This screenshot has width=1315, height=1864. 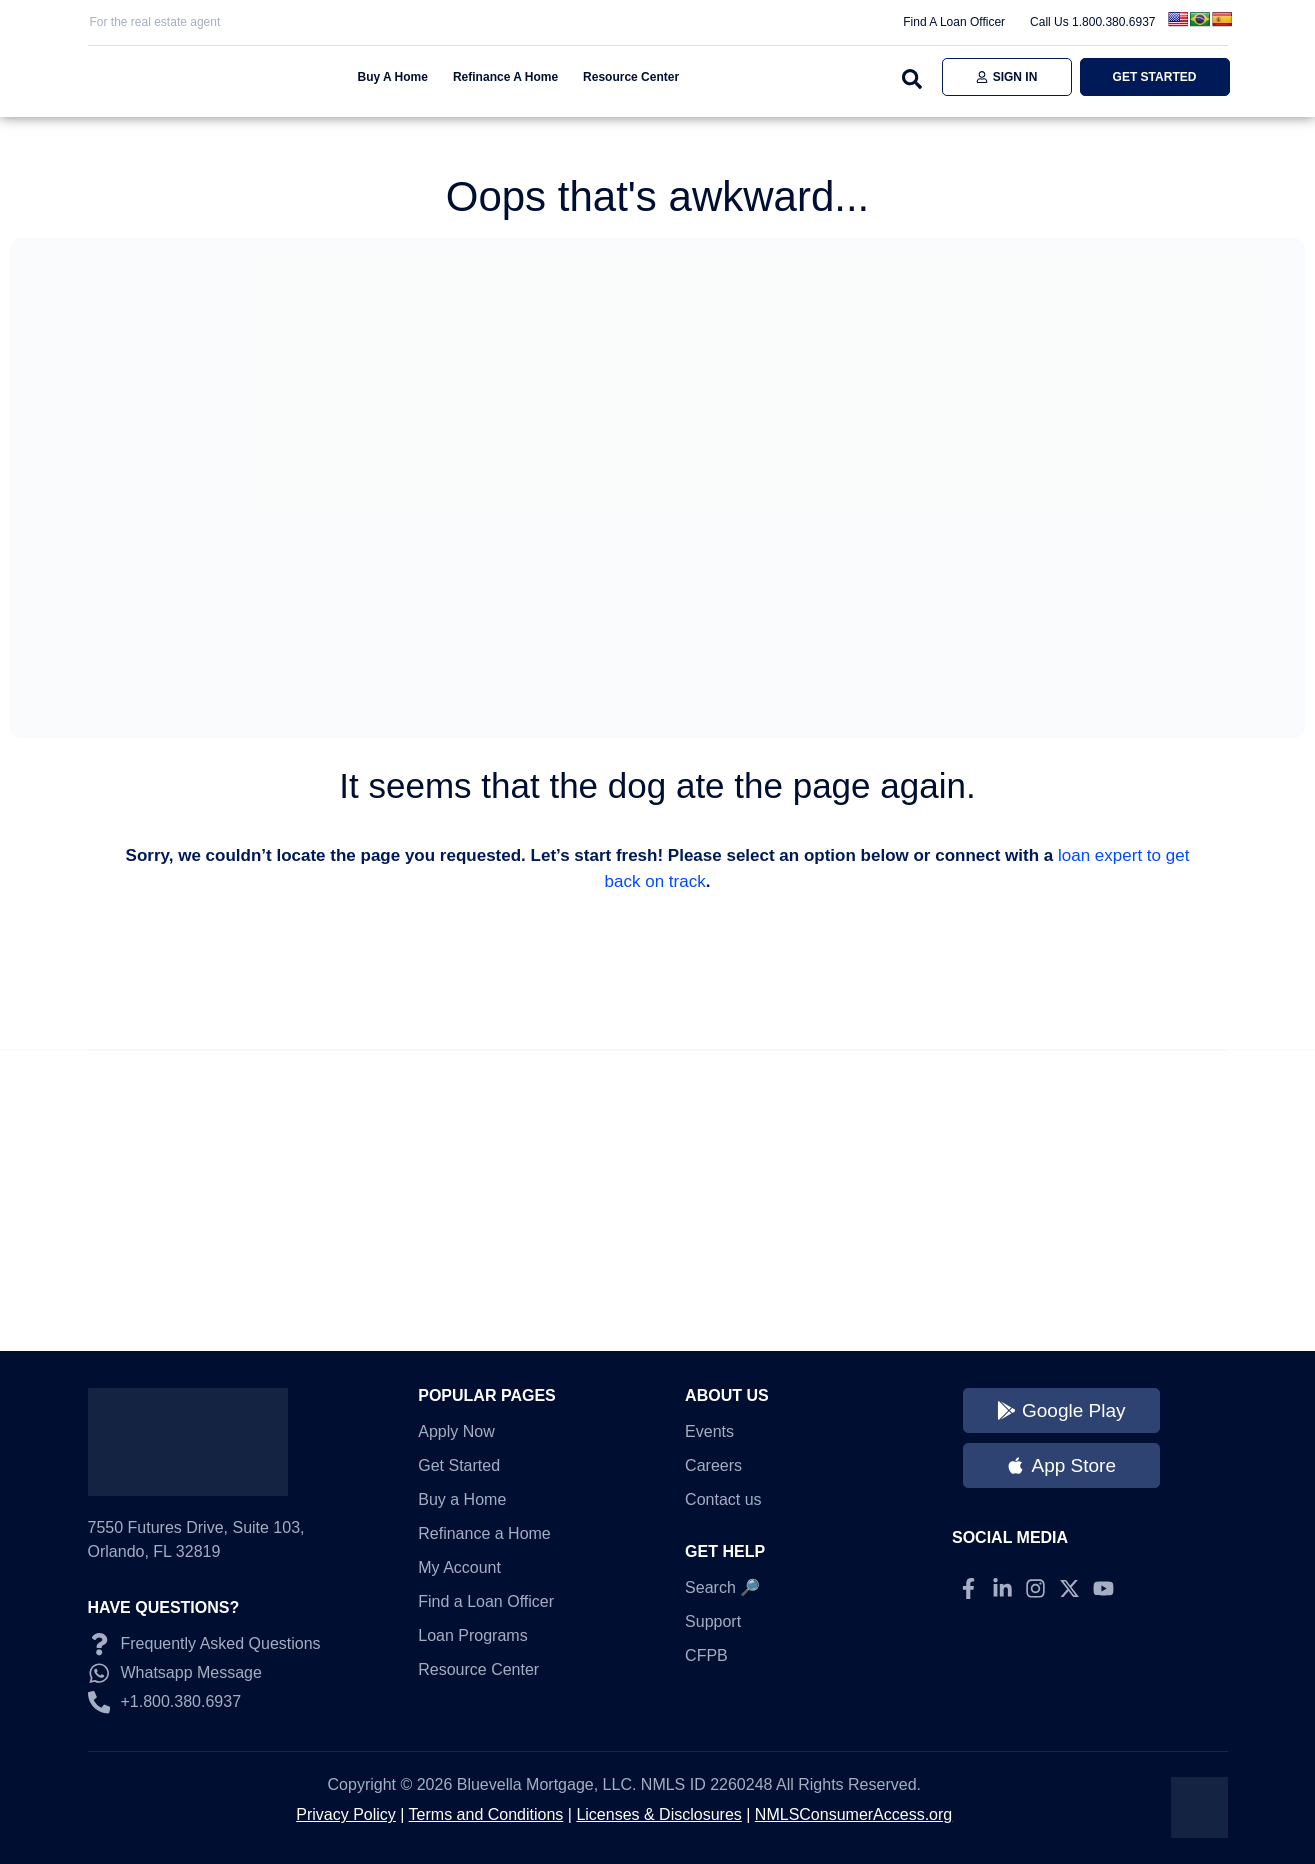 What do you see at coordinates (346, 1814) in the screenshot?
I see `Privacy Policy` at bounding box center [346, 1814].